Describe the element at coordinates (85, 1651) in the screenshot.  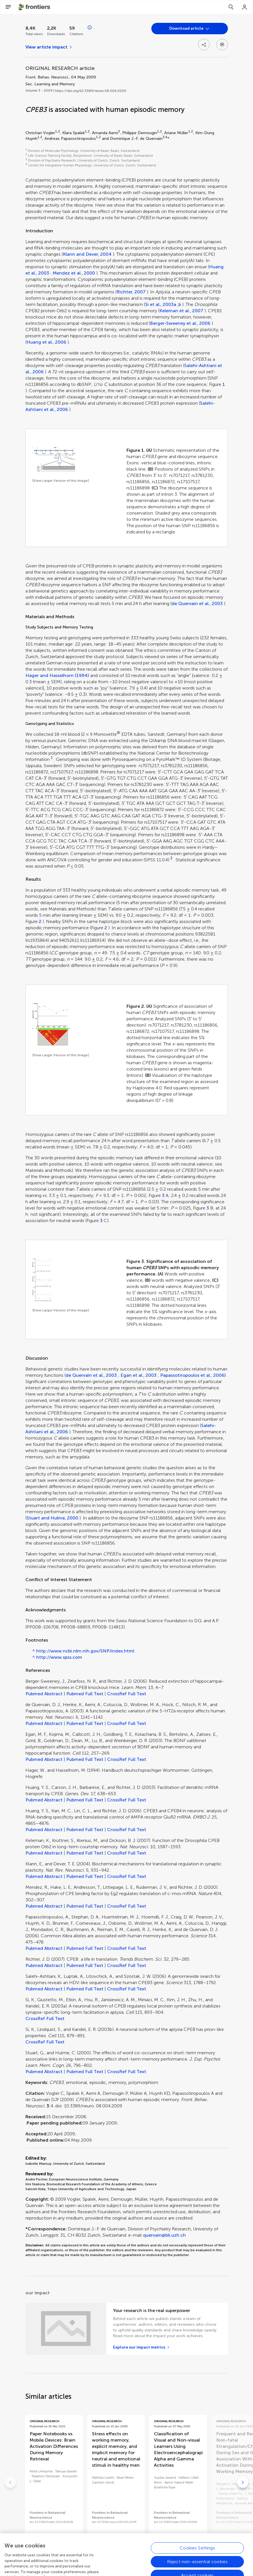
I see `http://www.ncbi.nlm.nih.gov/SNP/index.html` at that location.